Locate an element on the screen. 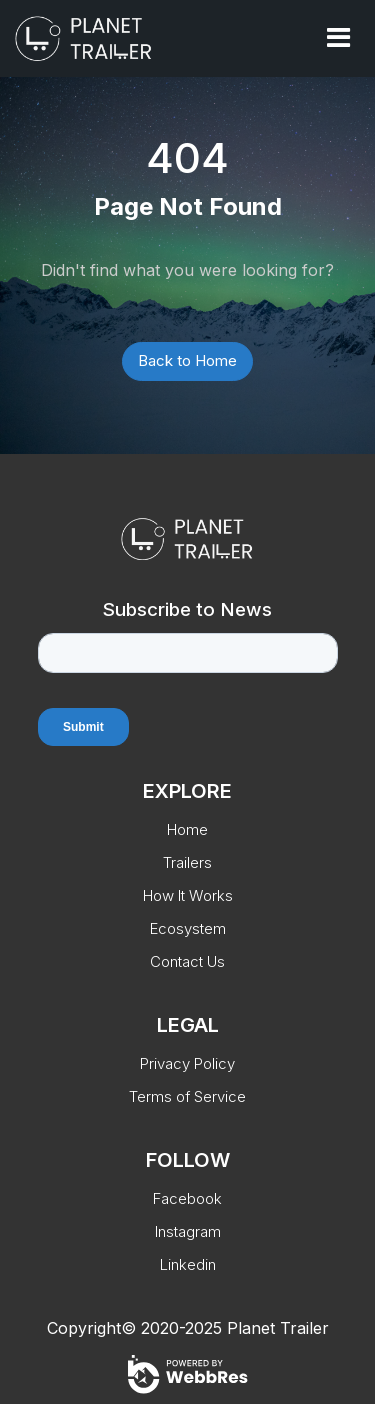 The image size is (375, 1404). Facebook is located at coordinates (187, 1198).